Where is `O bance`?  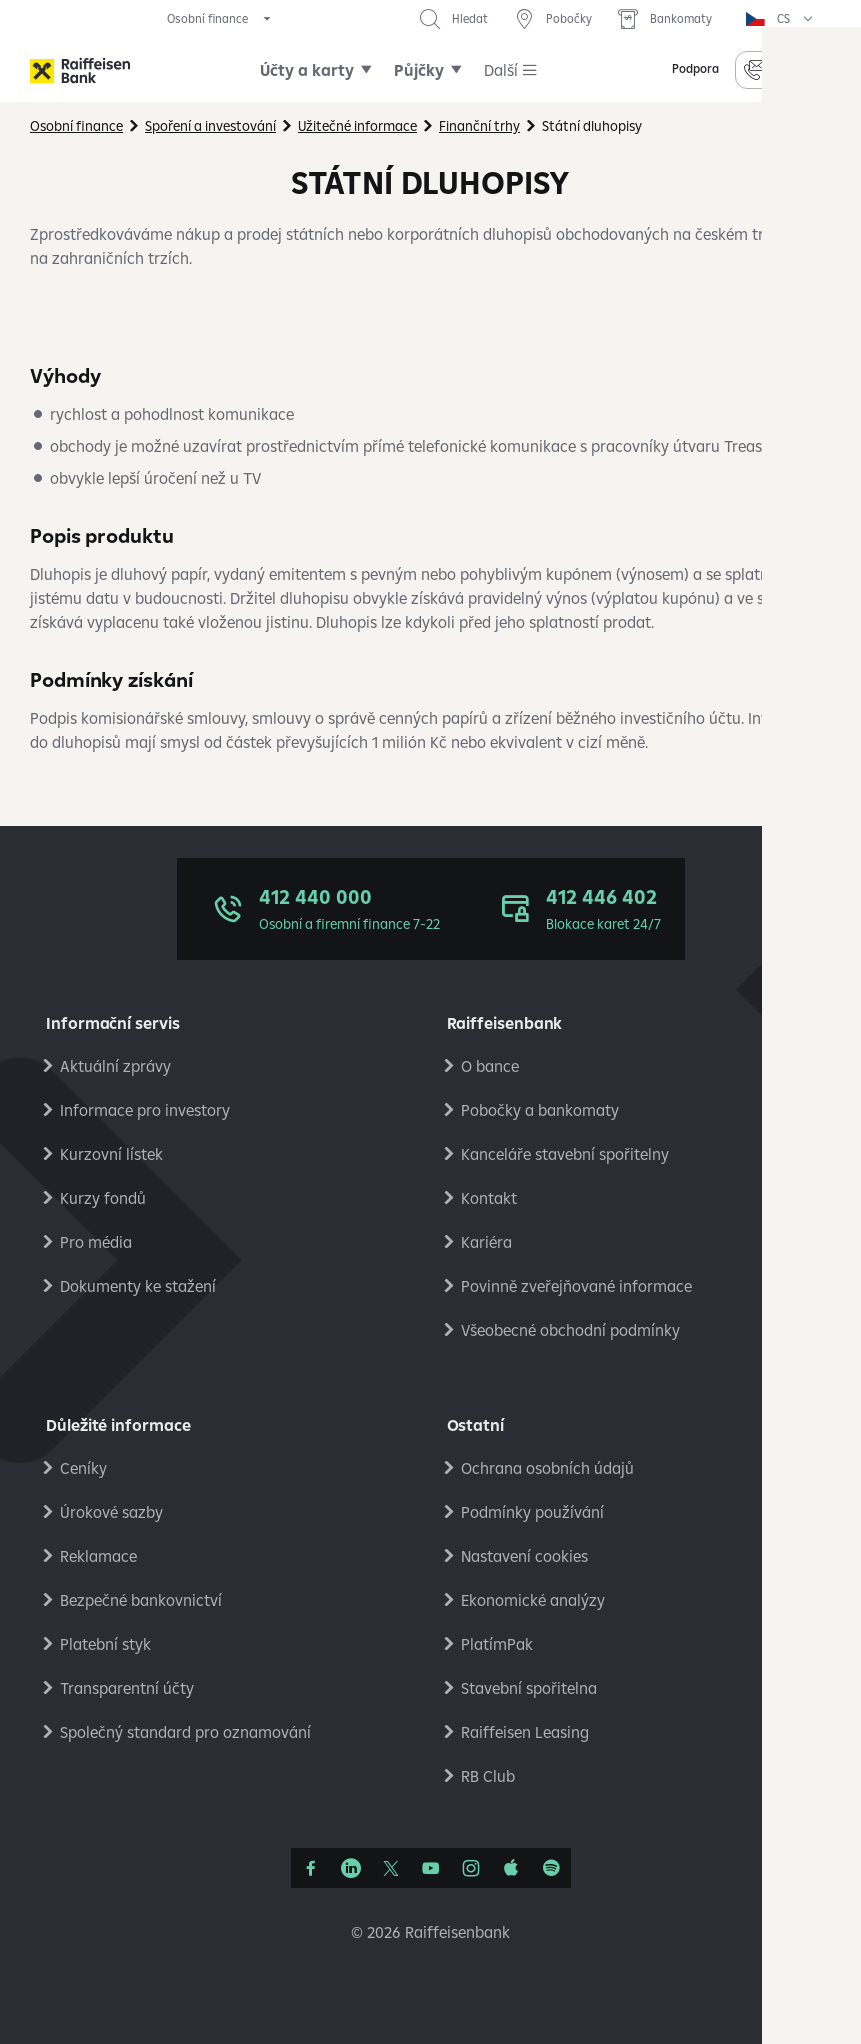 O bance is located at coordinates (490, 1066).